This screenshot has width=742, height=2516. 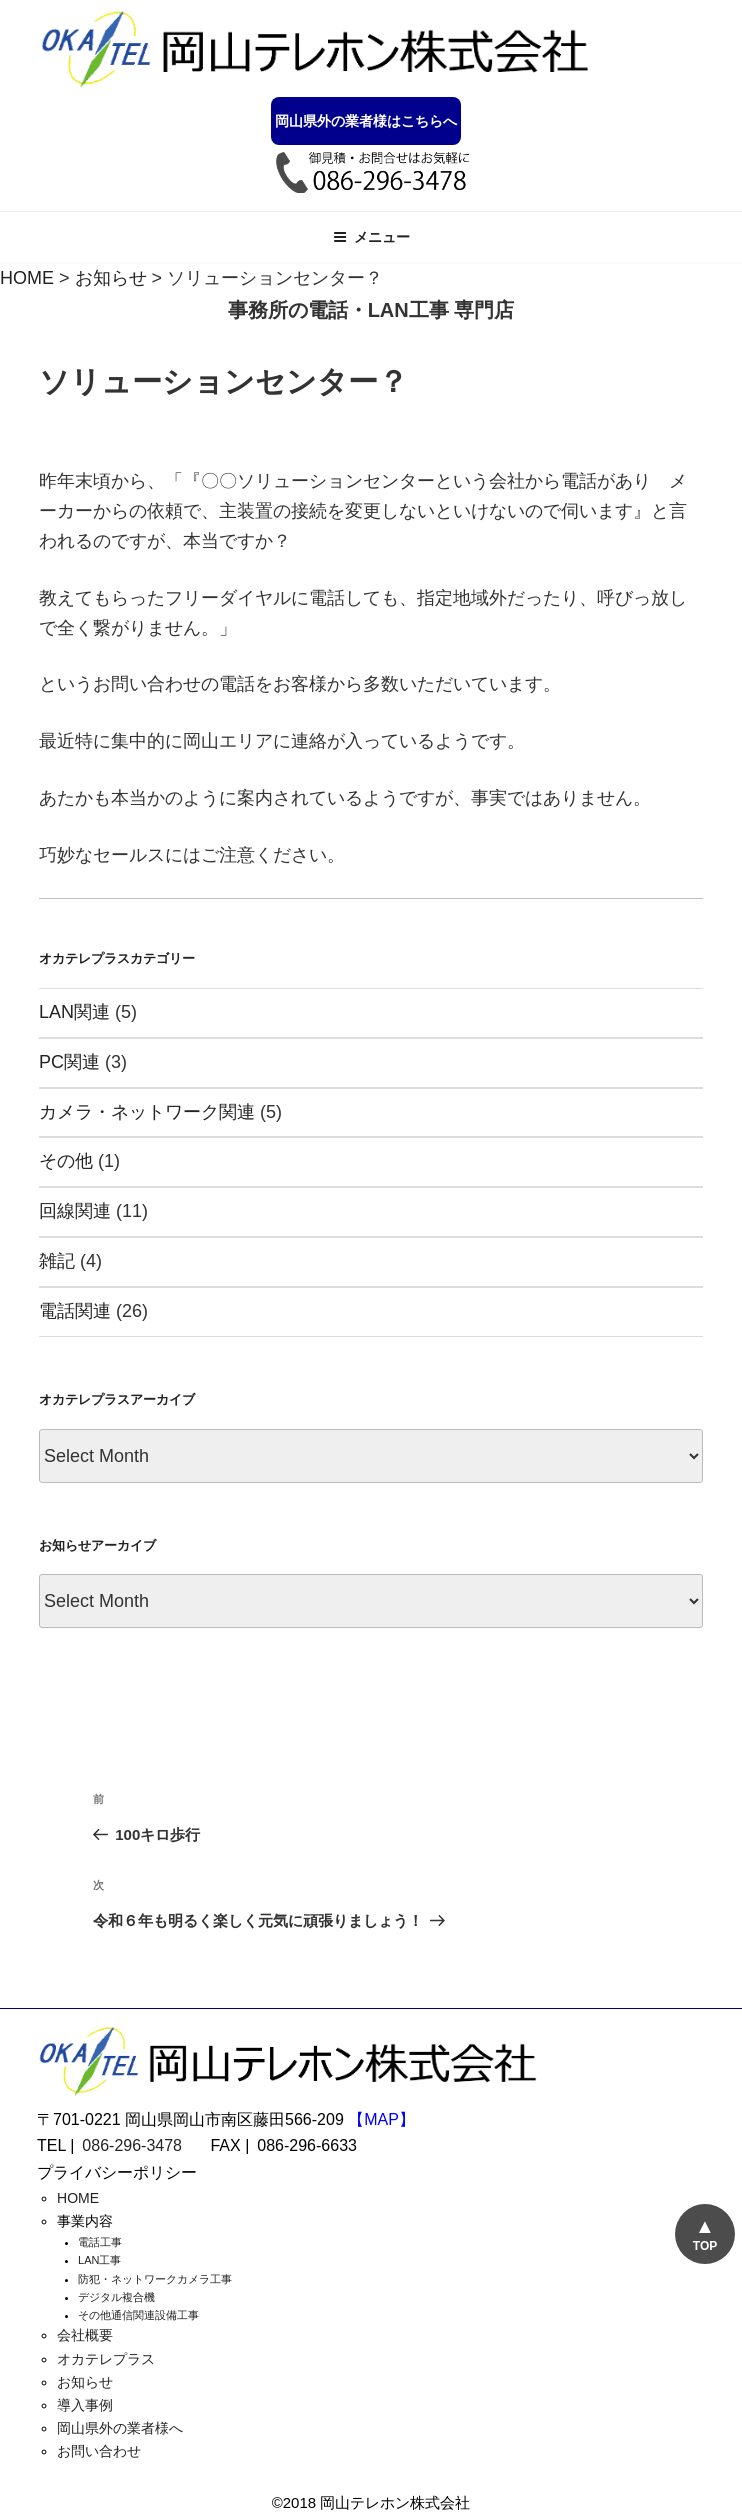 What do you see at coordinates (100, 2242) in the screenshot?
I see `電話工事` at bounding box center [100, 2242].